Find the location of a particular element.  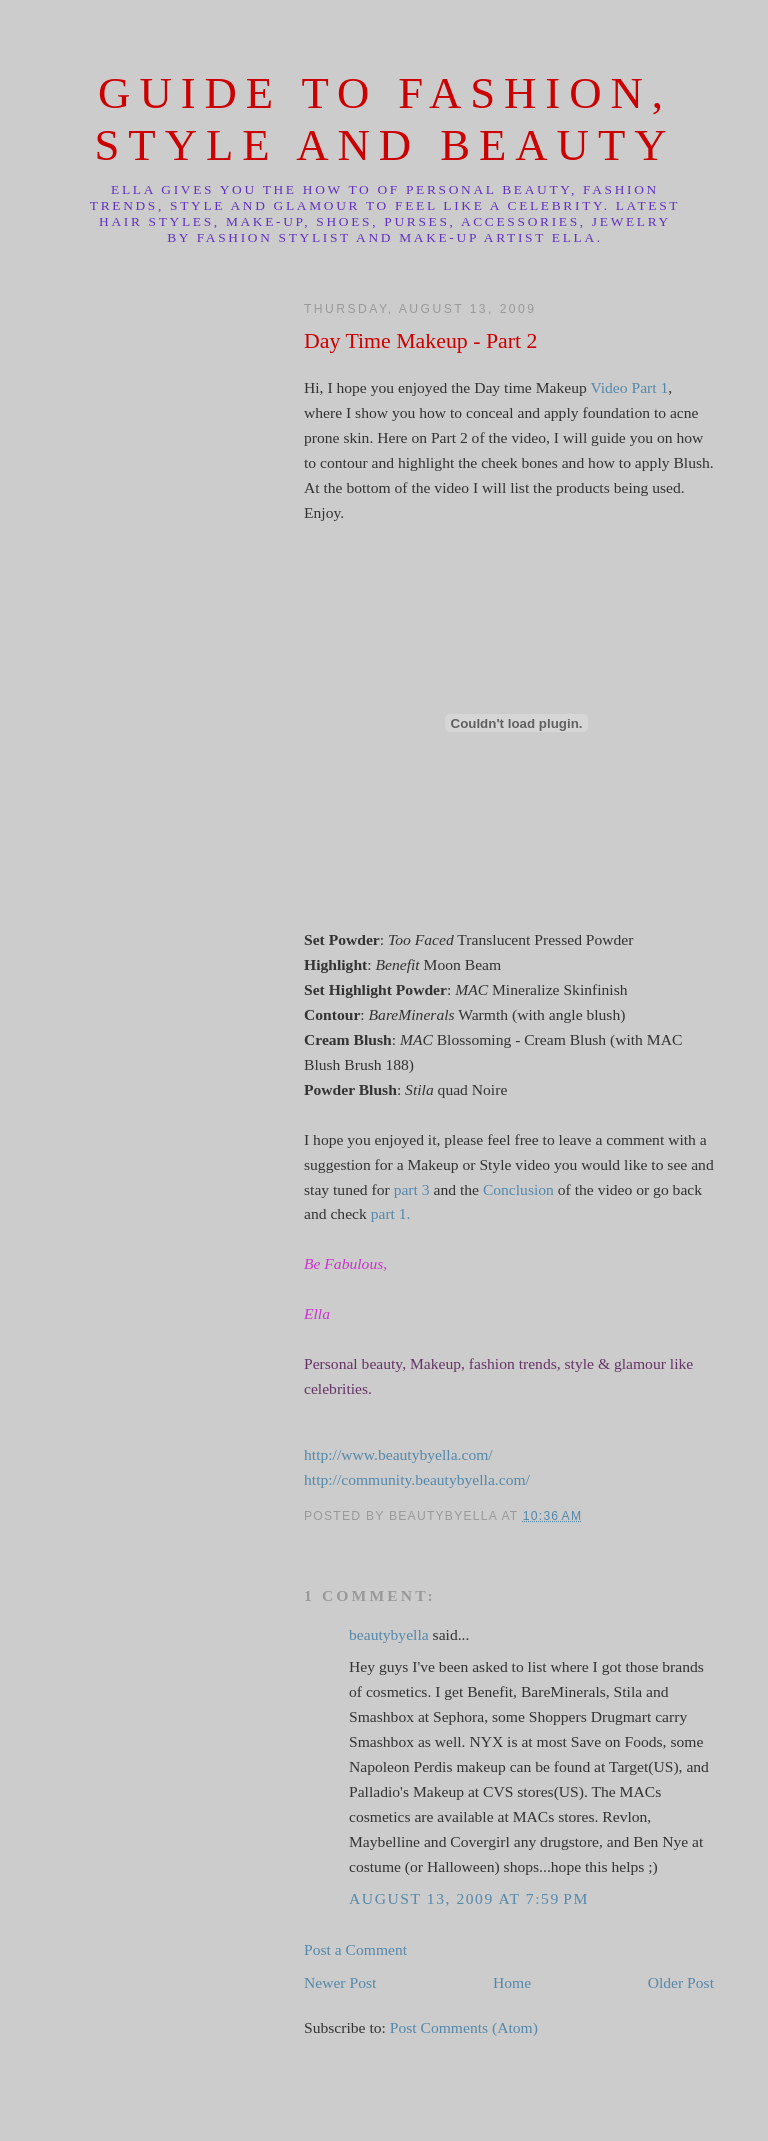

beautybyella is located at coordinates (389, 1634).